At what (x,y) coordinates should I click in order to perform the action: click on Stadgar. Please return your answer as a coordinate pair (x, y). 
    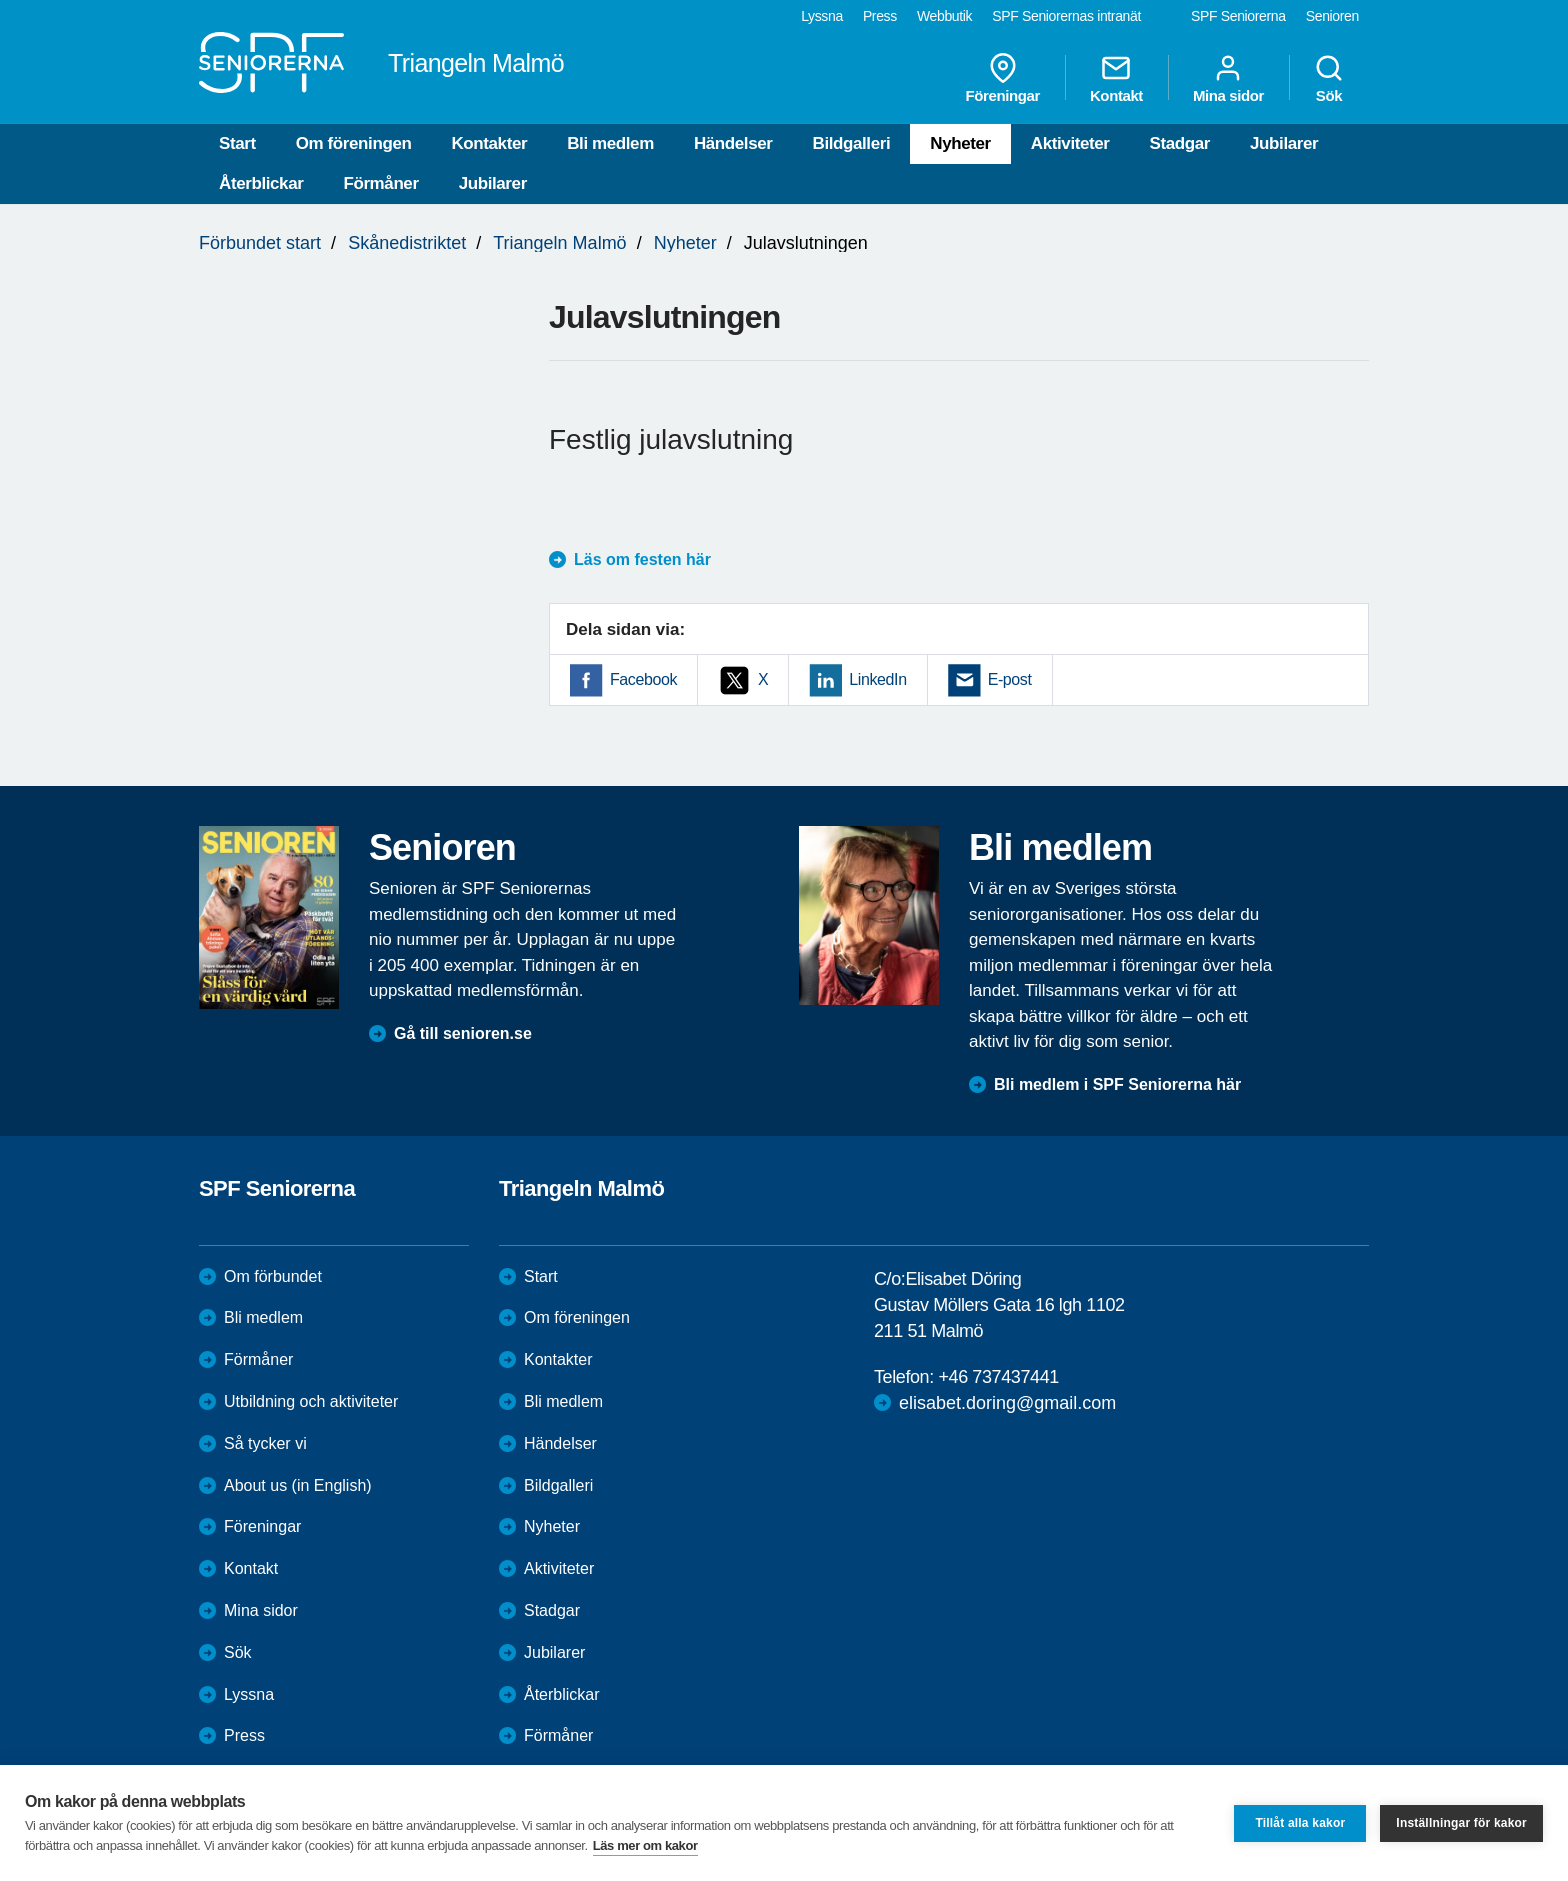
    Looking at the image, I should click on (1180, 143).